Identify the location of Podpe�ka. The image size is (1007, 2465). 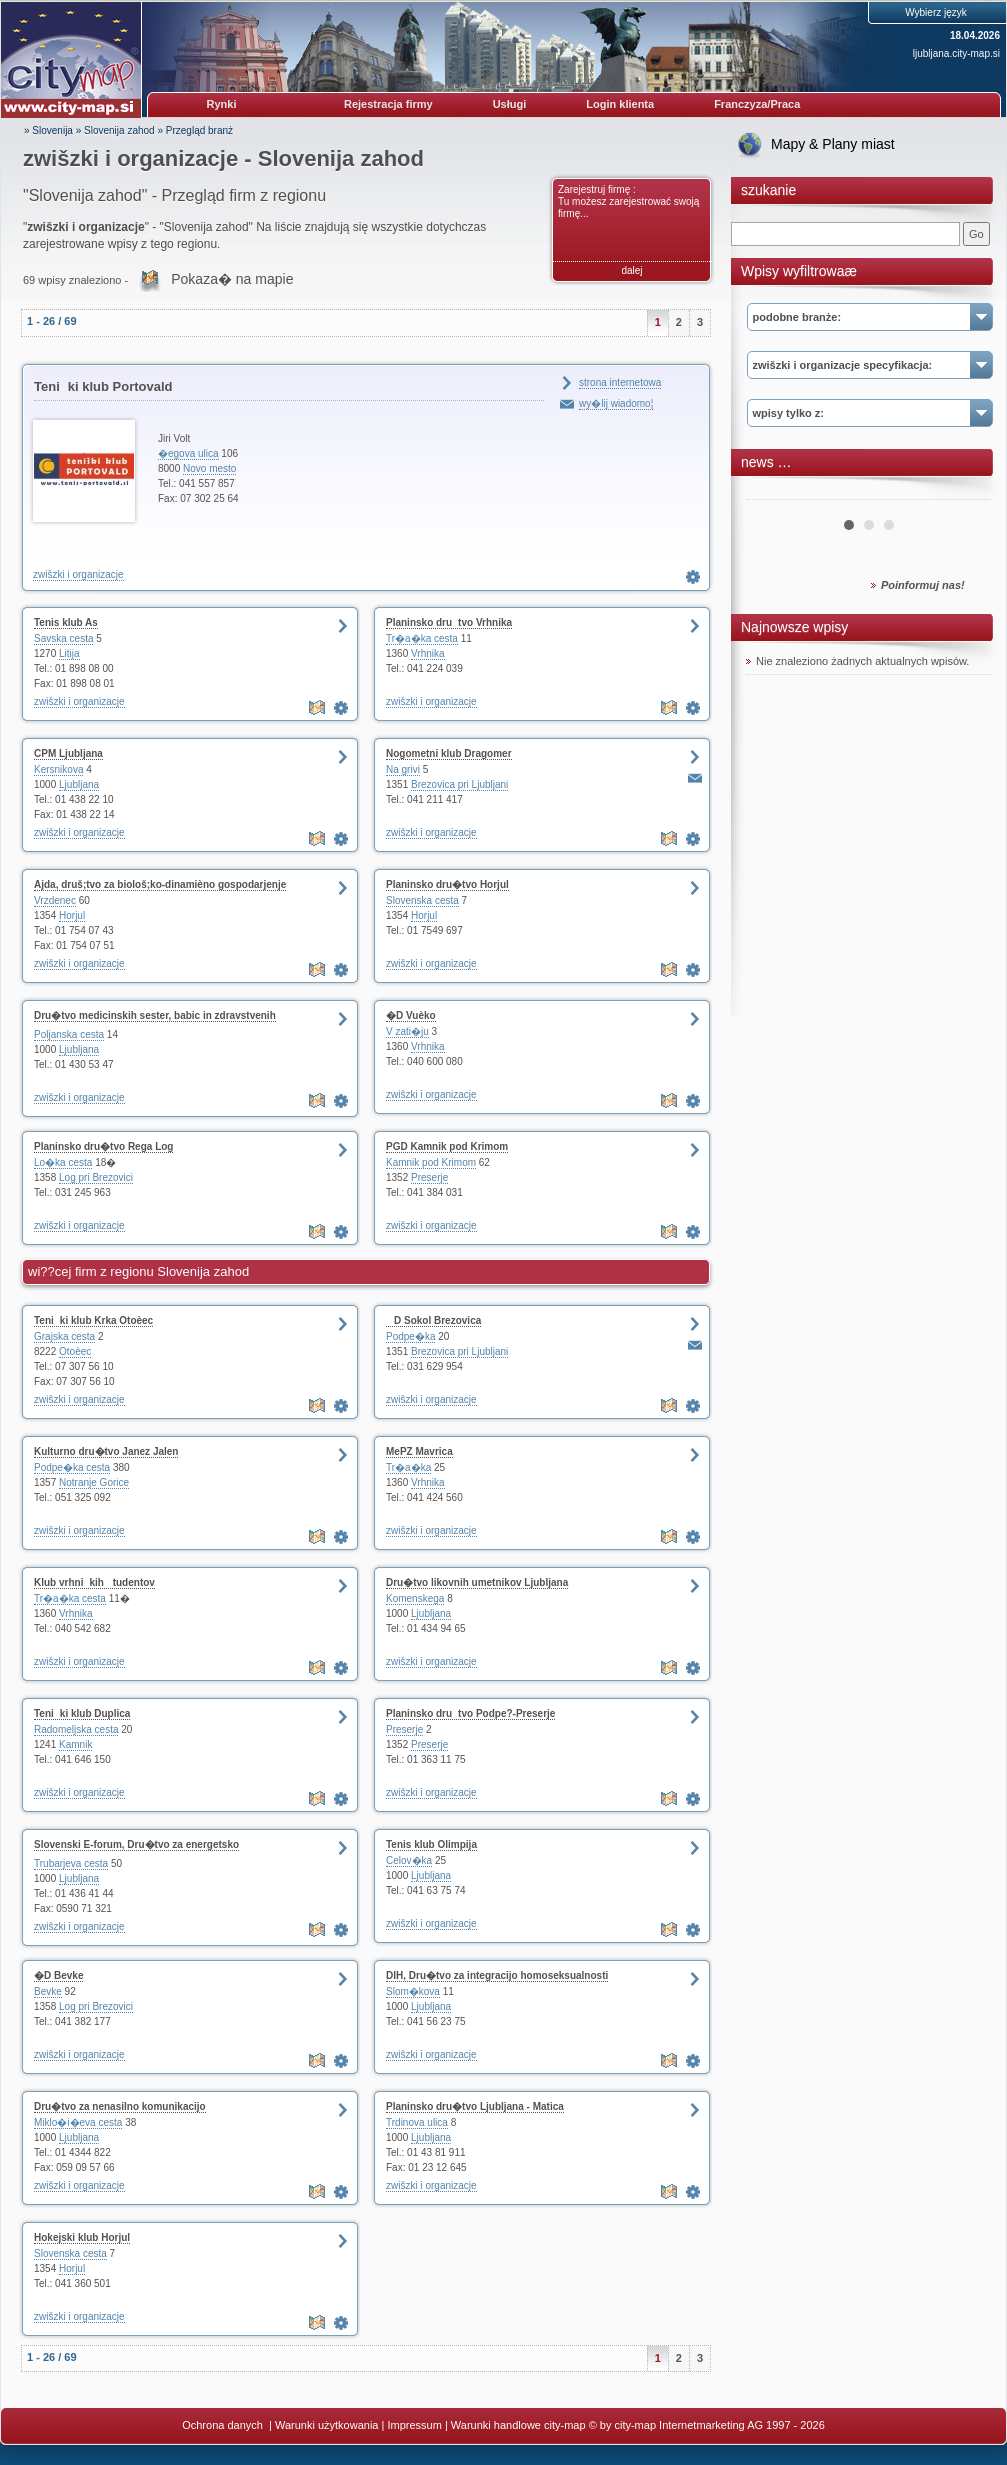
(410, 1336).